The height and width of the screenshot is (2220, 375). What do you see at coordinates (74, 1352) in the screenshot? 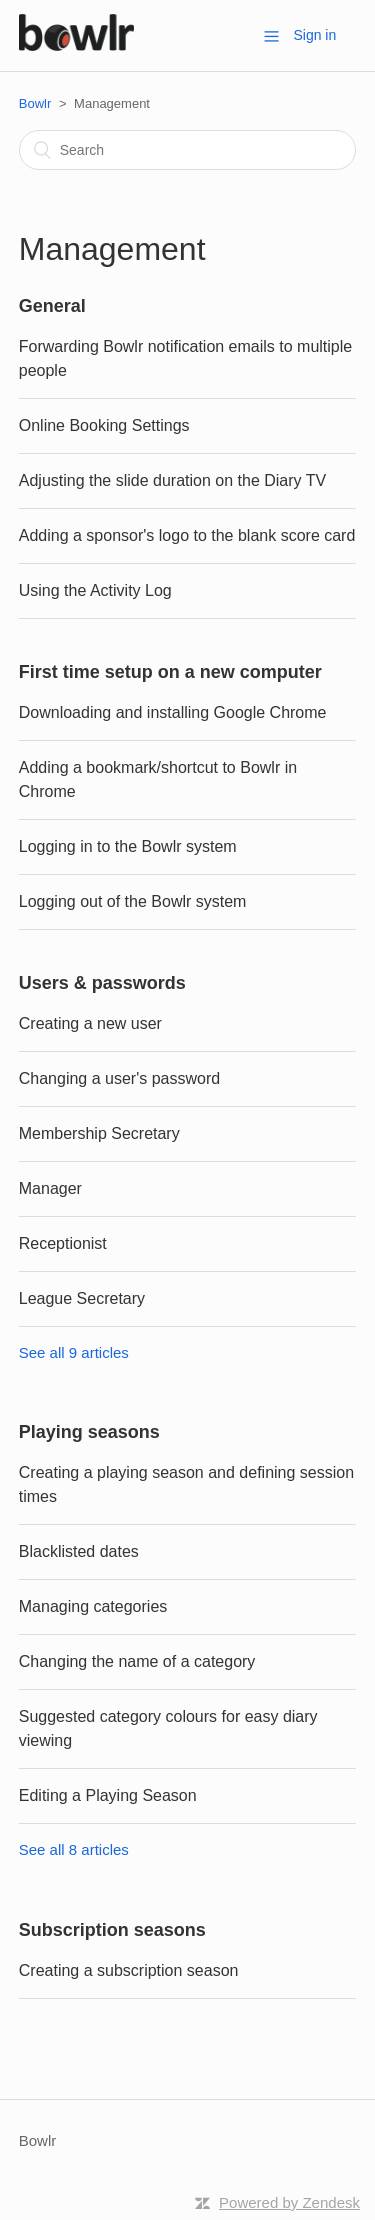
I see `See all 9 articles` at bounding box center [74, 1352].